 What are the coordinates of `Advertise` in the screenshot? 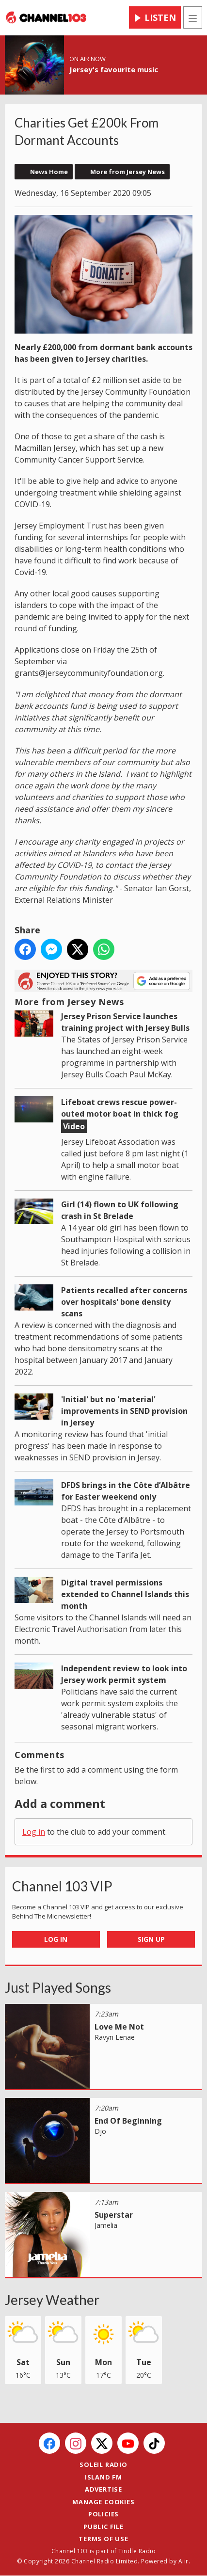 It's located at (103, 2489).